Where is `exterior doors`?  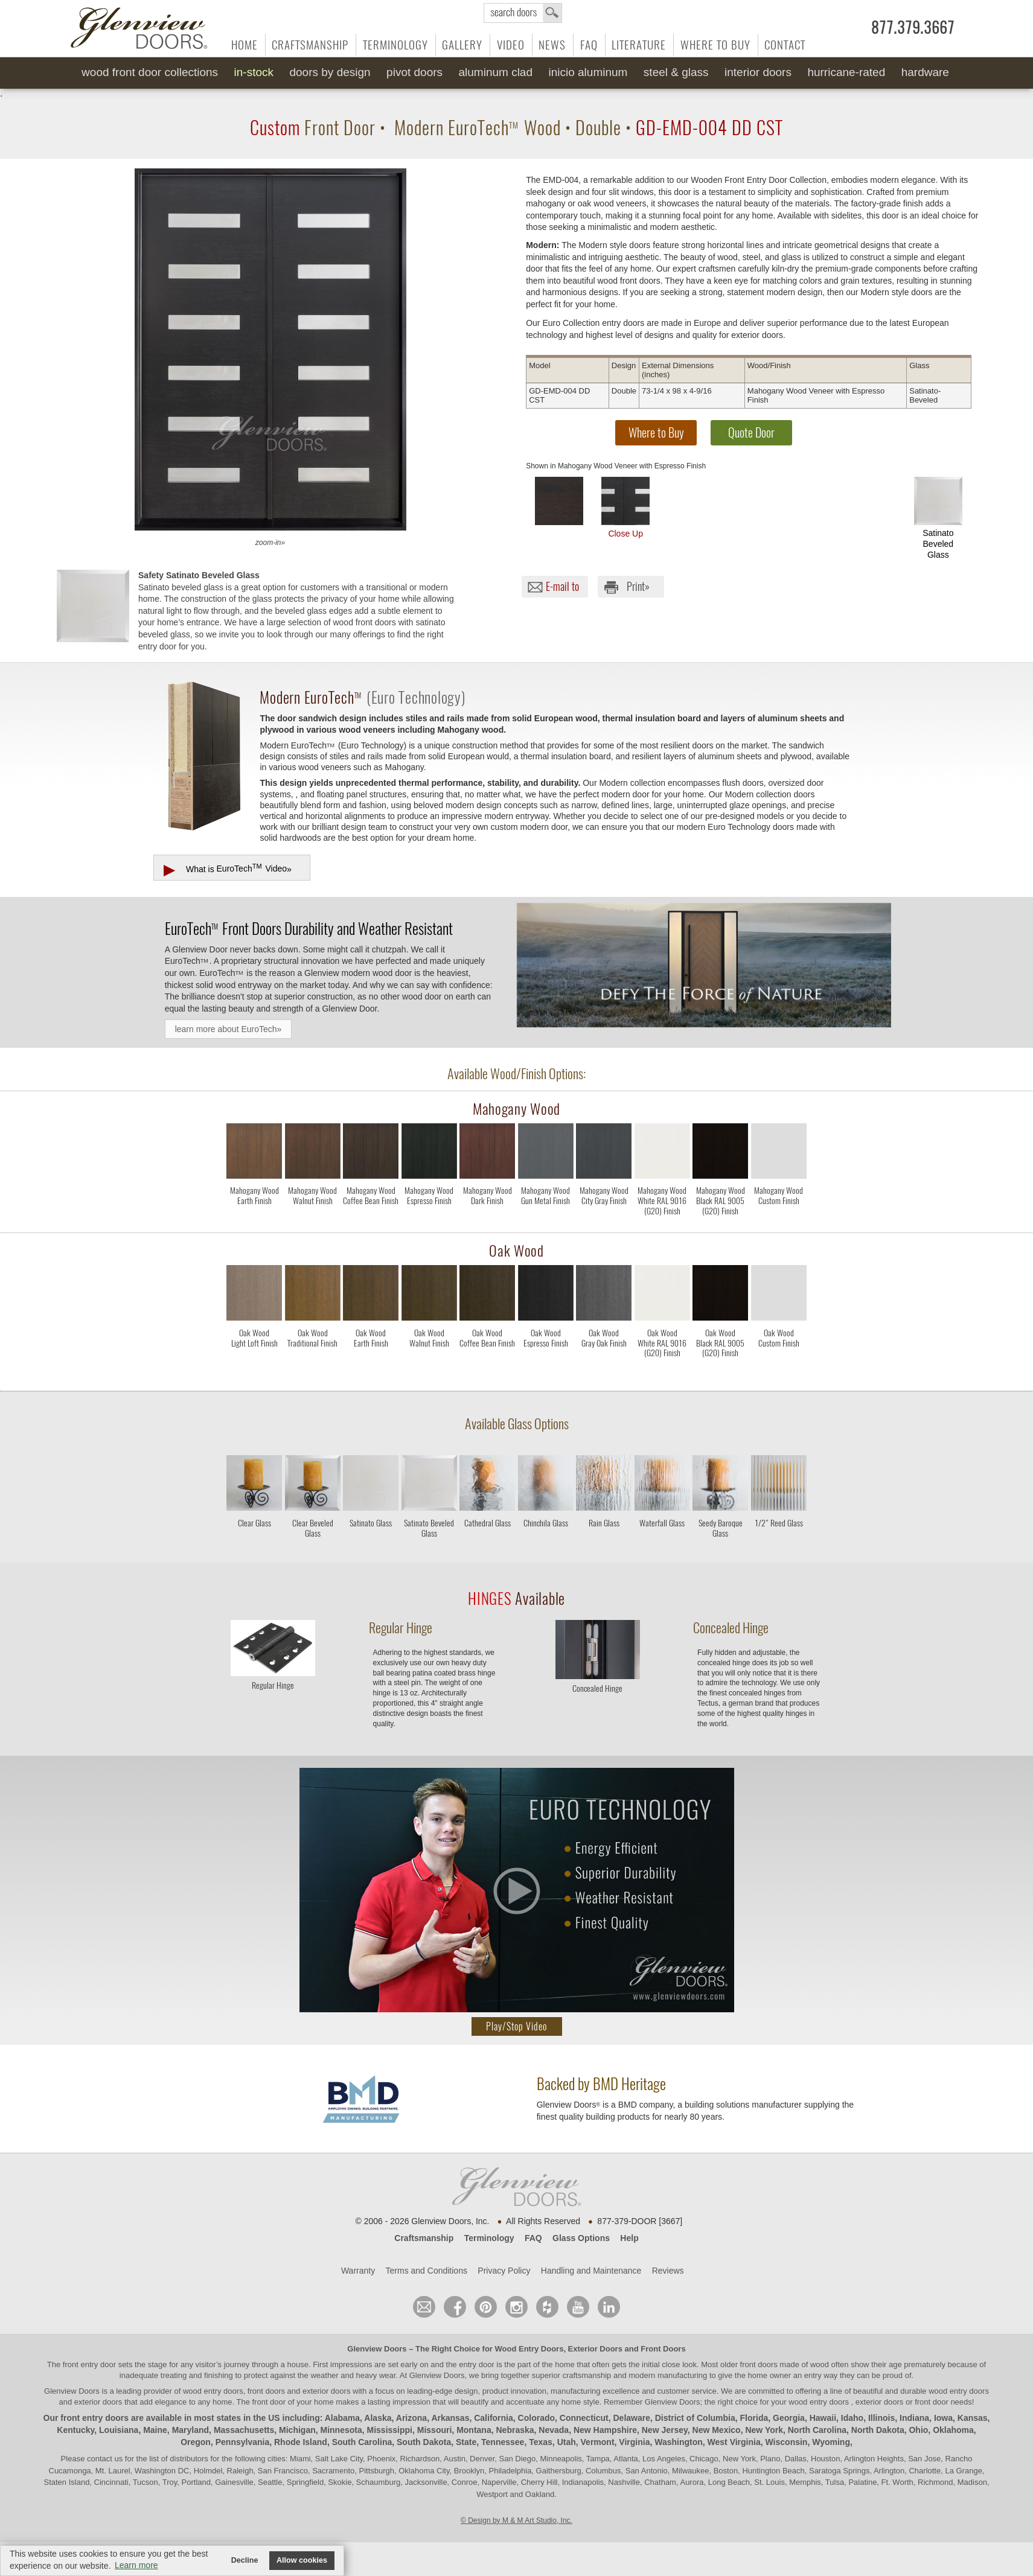
exterior doors is located at coordinates (98, 2401).